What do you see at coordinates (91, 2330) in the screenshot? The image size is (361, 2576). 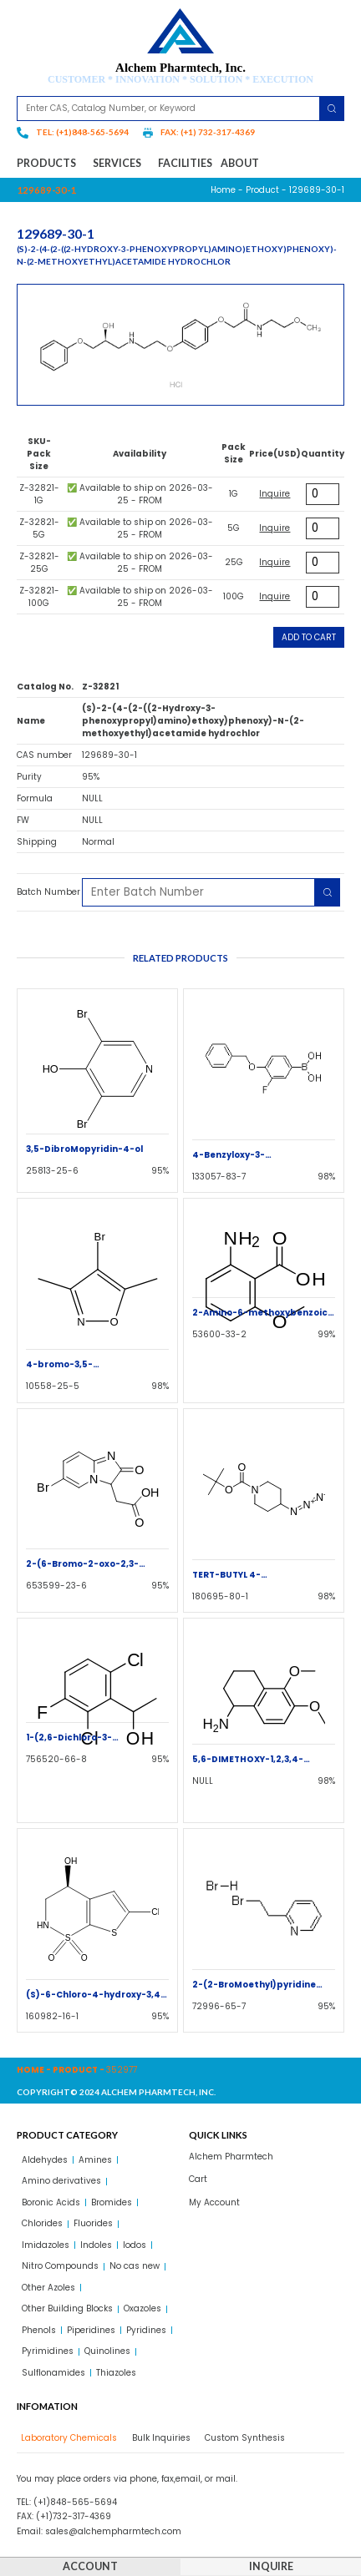 I see `Piperidines` at bounding box center [91, 2330].